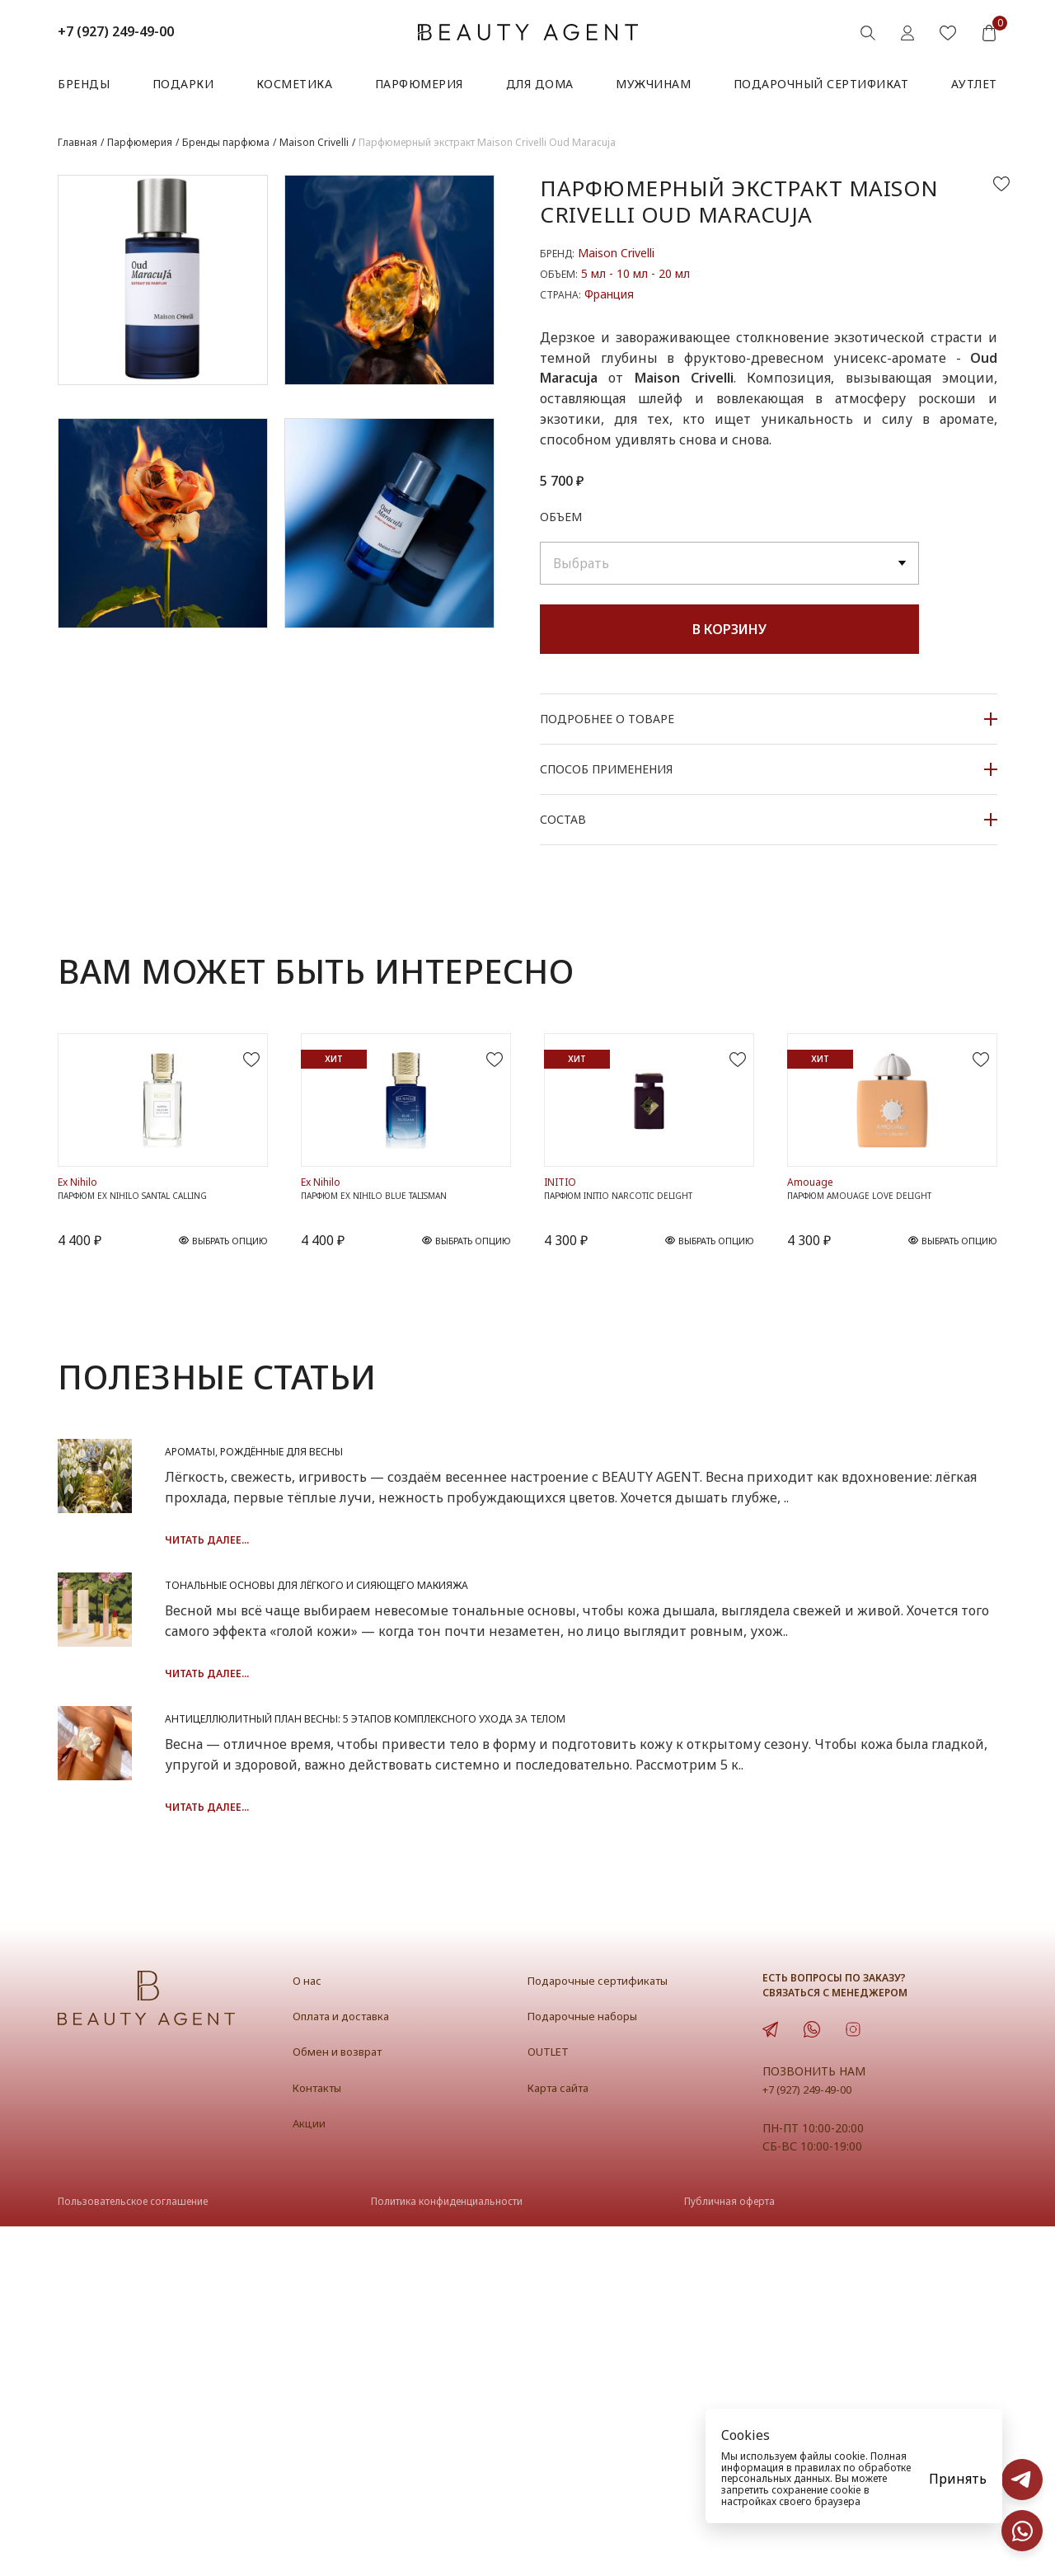 Image resolution: width=1055 pixels, height=2576 pixels. Describe the element at coordinates (616, 253) in the screenshot. I see `Maison Crivelli` at that location.